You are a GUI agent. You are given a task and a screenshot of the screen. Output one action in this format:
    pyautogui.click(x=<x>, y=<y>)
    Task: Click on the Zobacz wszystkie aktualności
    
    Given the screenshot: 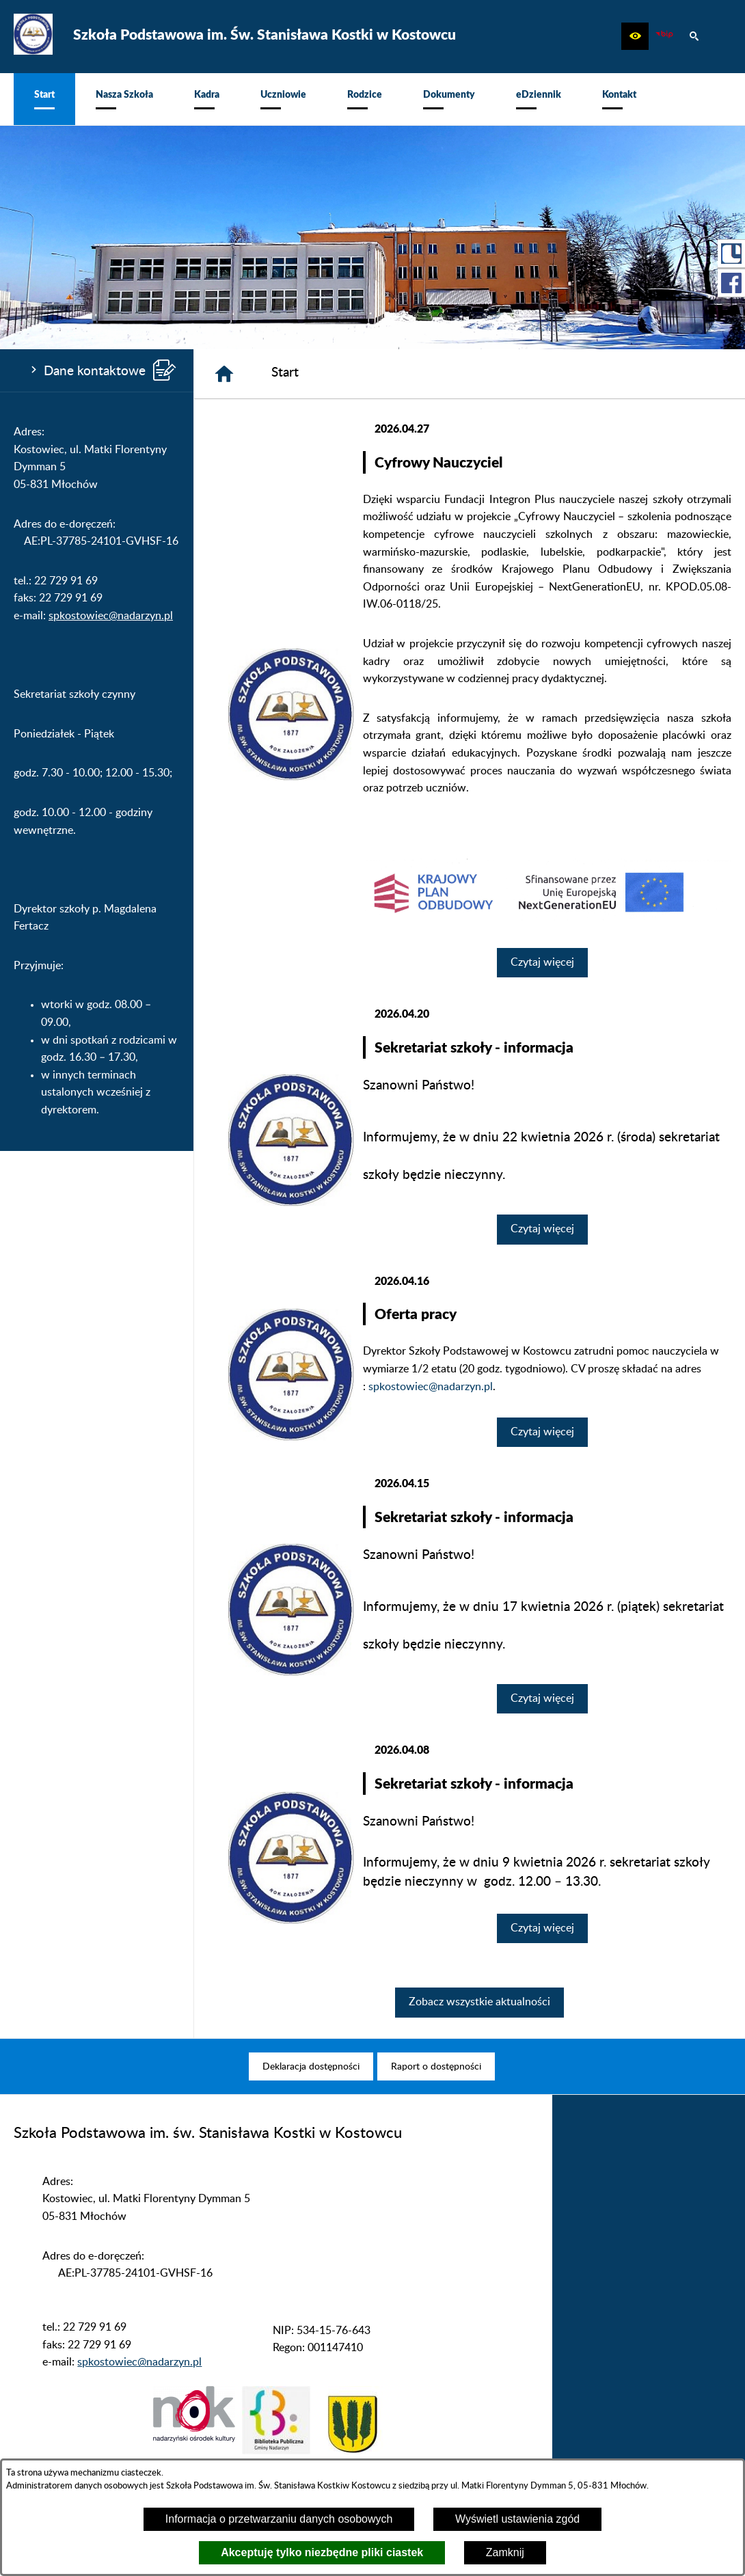 What is the action you would take?
    pyautogui.click(x=479, y=2001)
    